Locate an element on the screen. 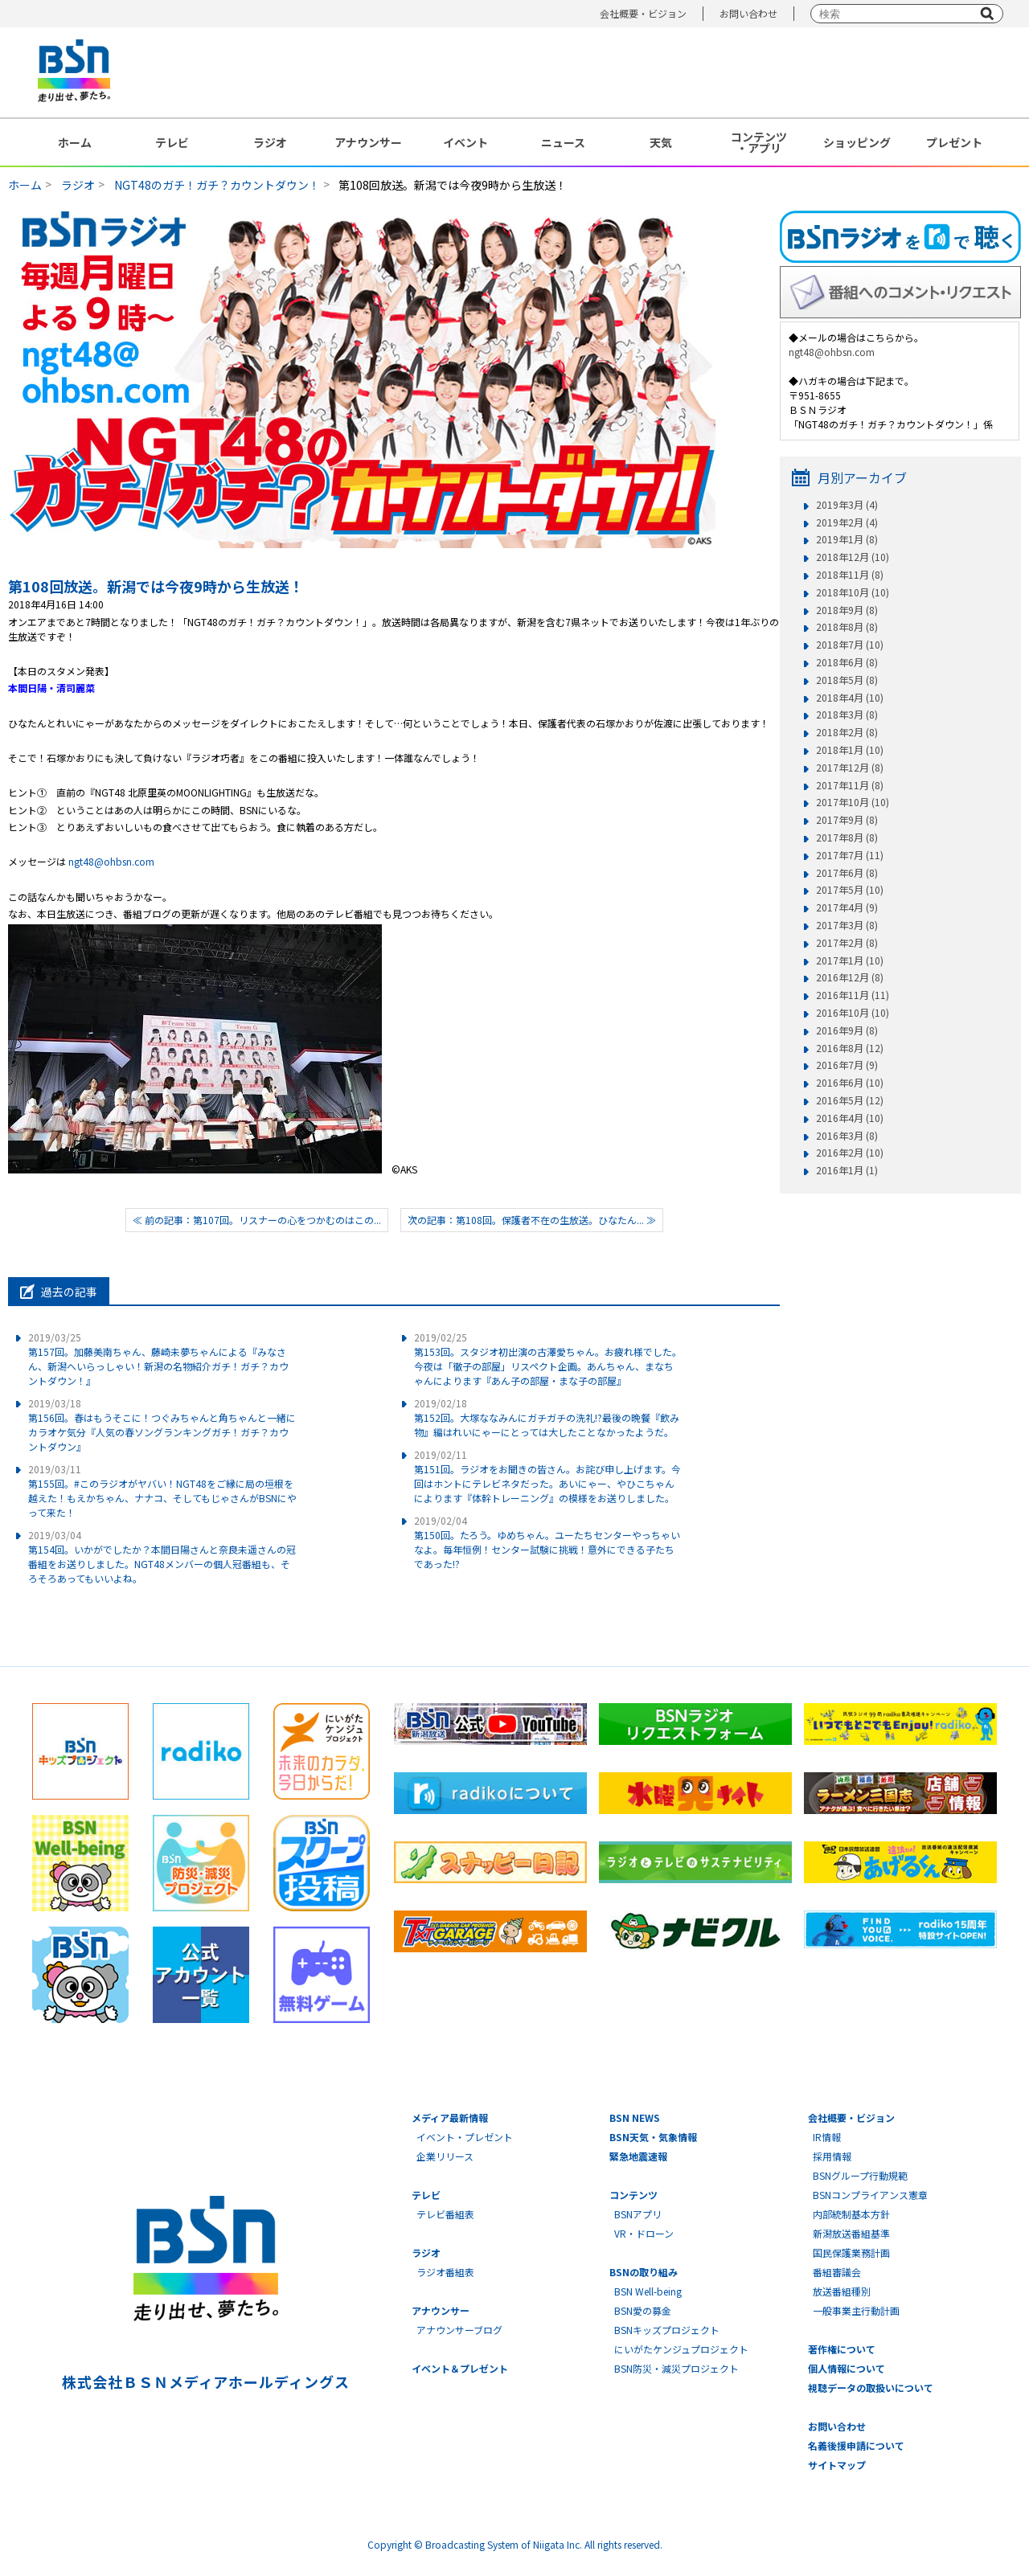  国民保護業務計画 is located at coordinates (851, 2252).